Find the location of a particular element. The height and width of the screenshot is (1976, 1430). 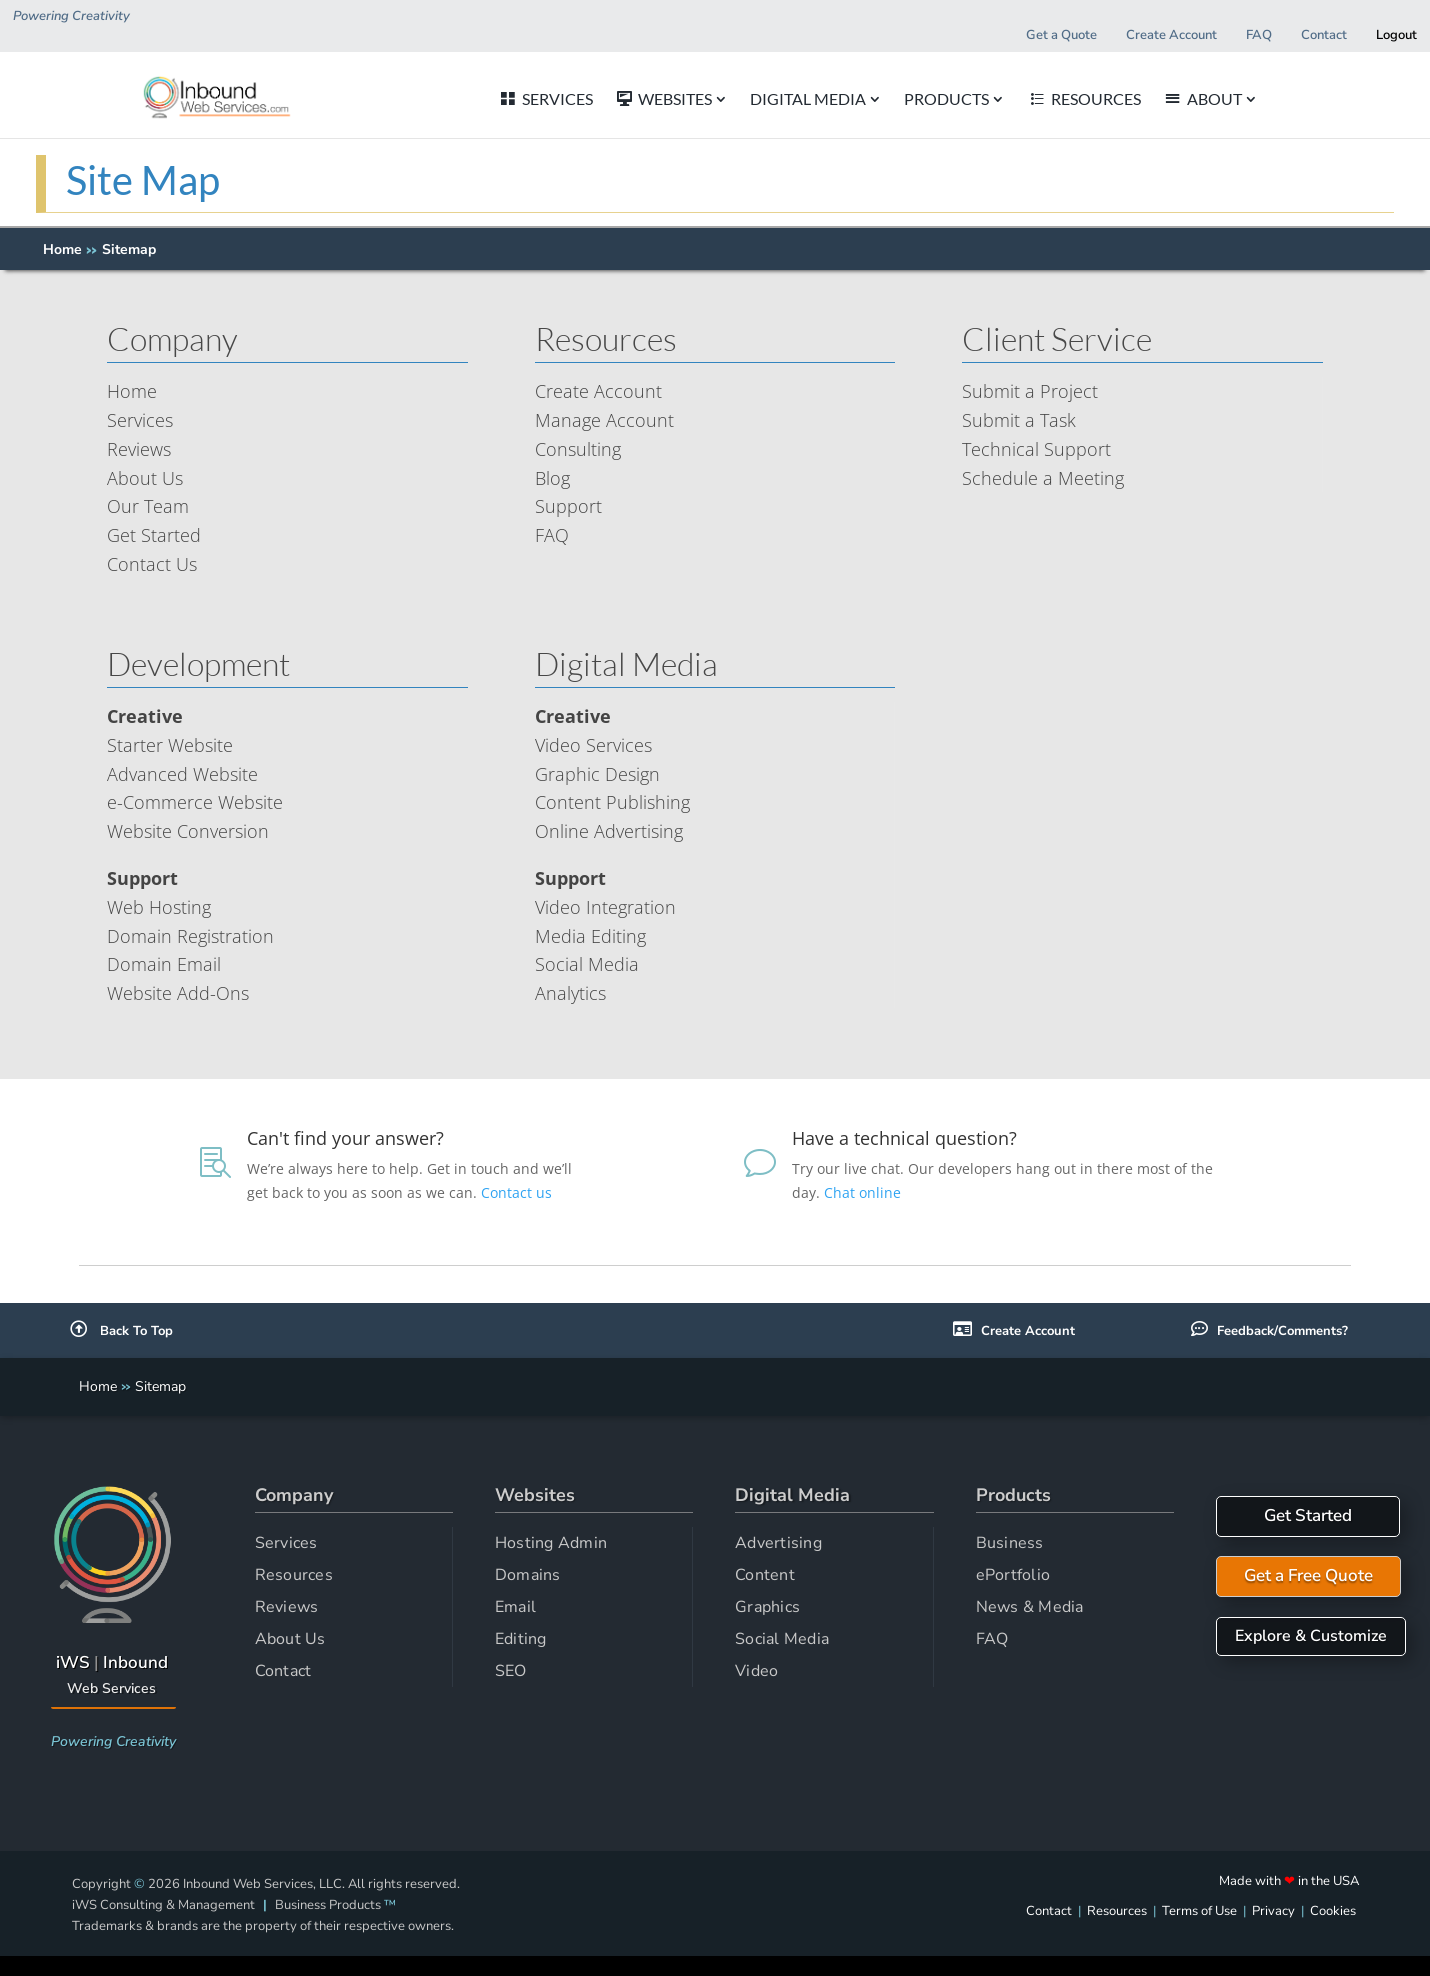

Cookies is located at coordinates (1333, 1911).